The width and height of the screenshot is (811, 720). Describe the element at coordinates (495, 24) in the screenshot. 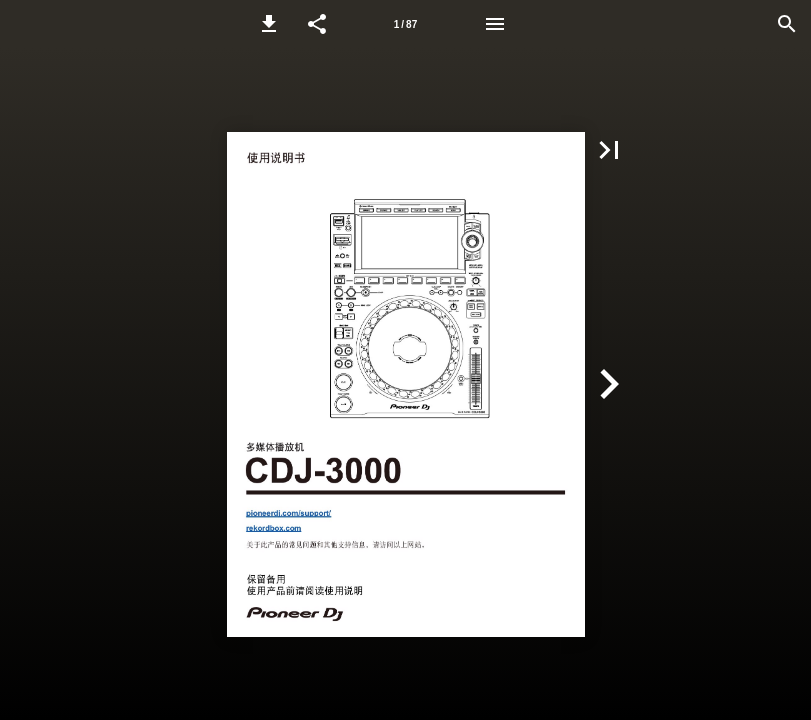

I see `[Menu]` at that location.